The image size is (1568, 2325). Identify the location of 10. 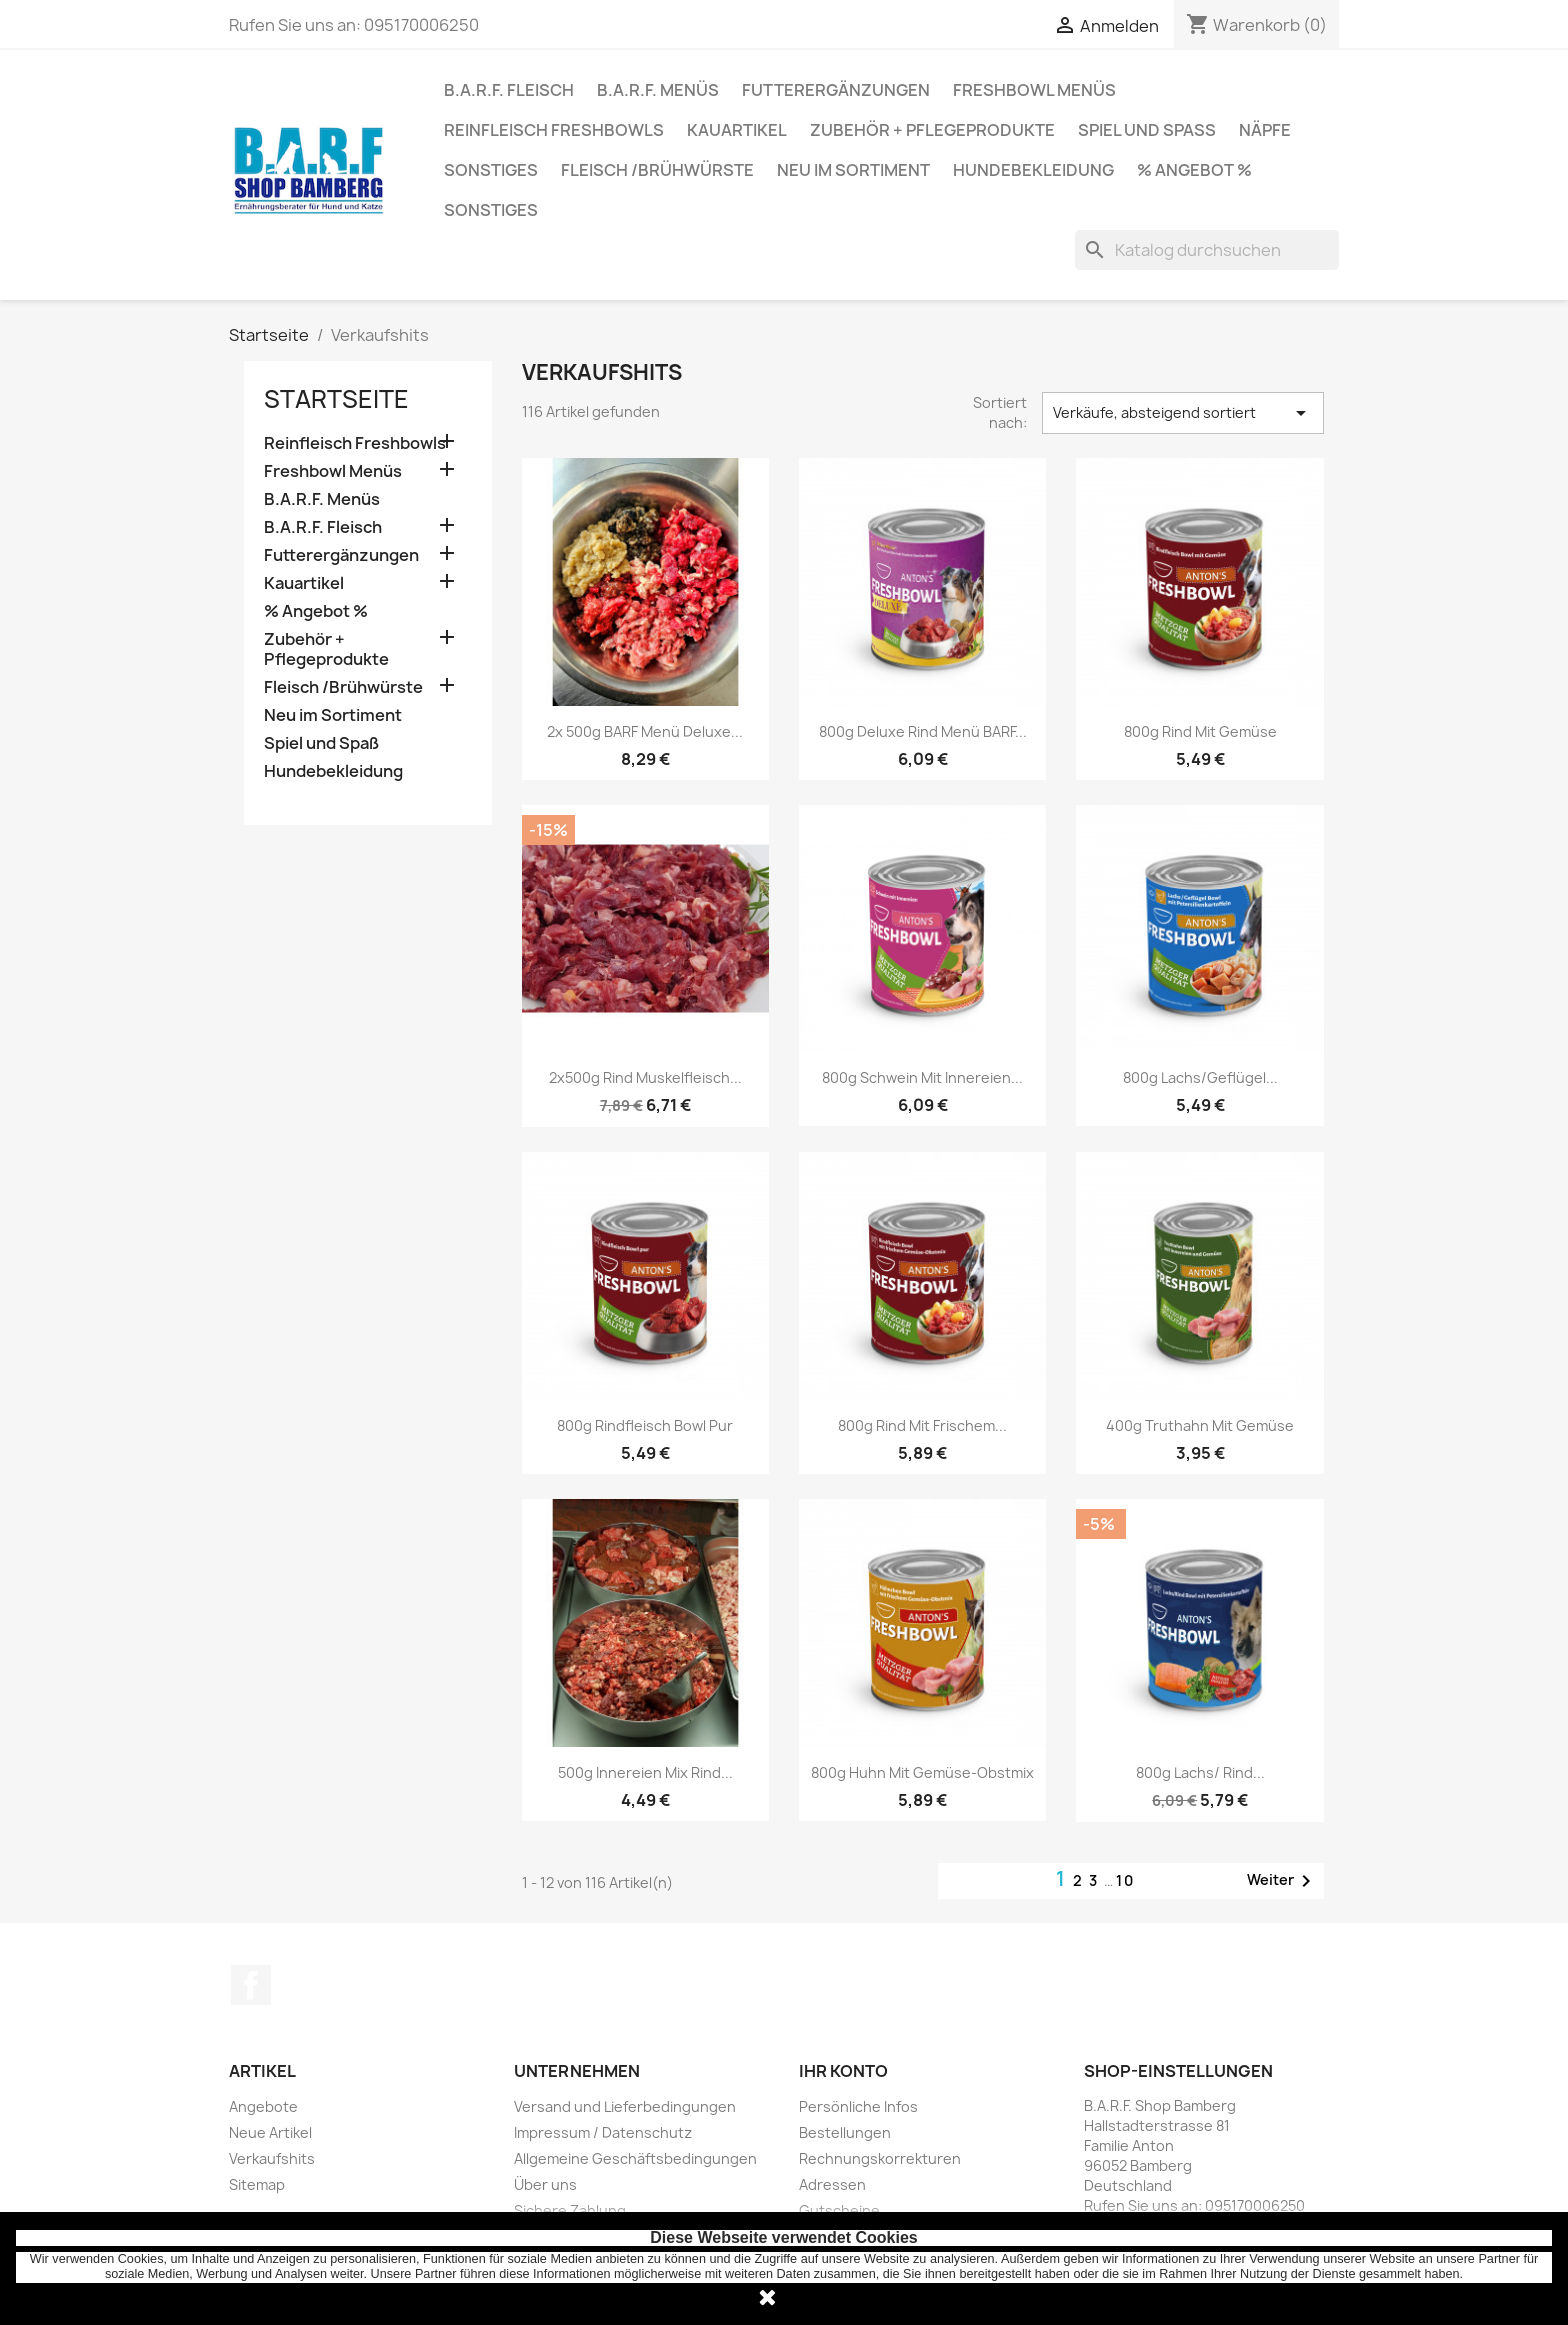
(1125, 1880).